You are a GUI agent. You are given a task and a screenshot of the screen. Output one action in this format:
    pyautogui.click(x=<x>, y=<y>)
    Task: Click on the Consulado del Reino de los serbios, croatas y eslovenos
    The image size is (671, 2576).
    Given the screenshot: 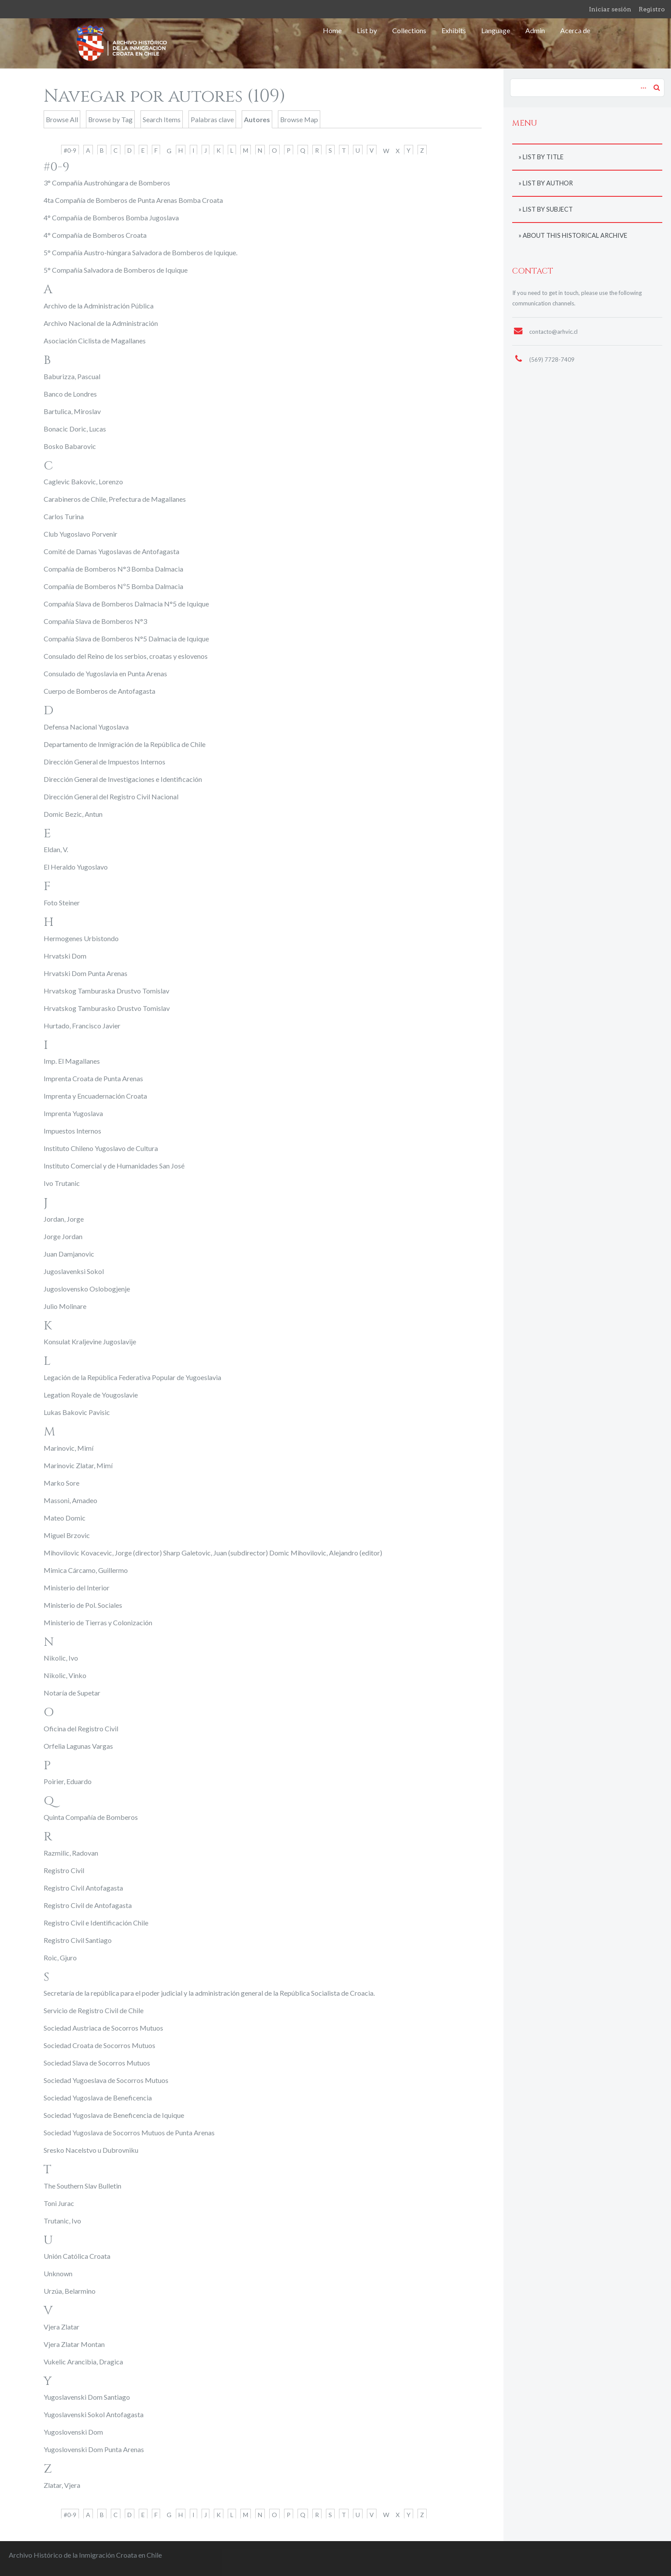 What is the action you would take?
    pyautogui.click(x=126, y=656)
    